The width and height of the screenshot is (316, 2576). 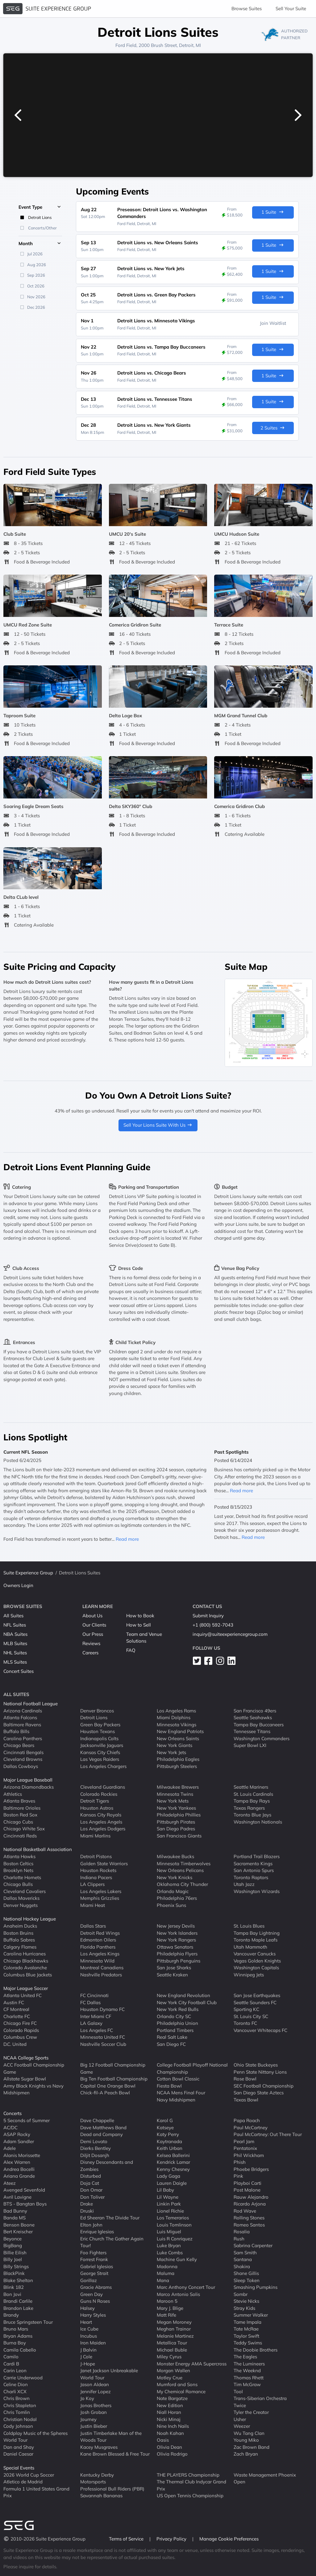 I want to click on Savannah Bananas, so click(x=101, y=2496).